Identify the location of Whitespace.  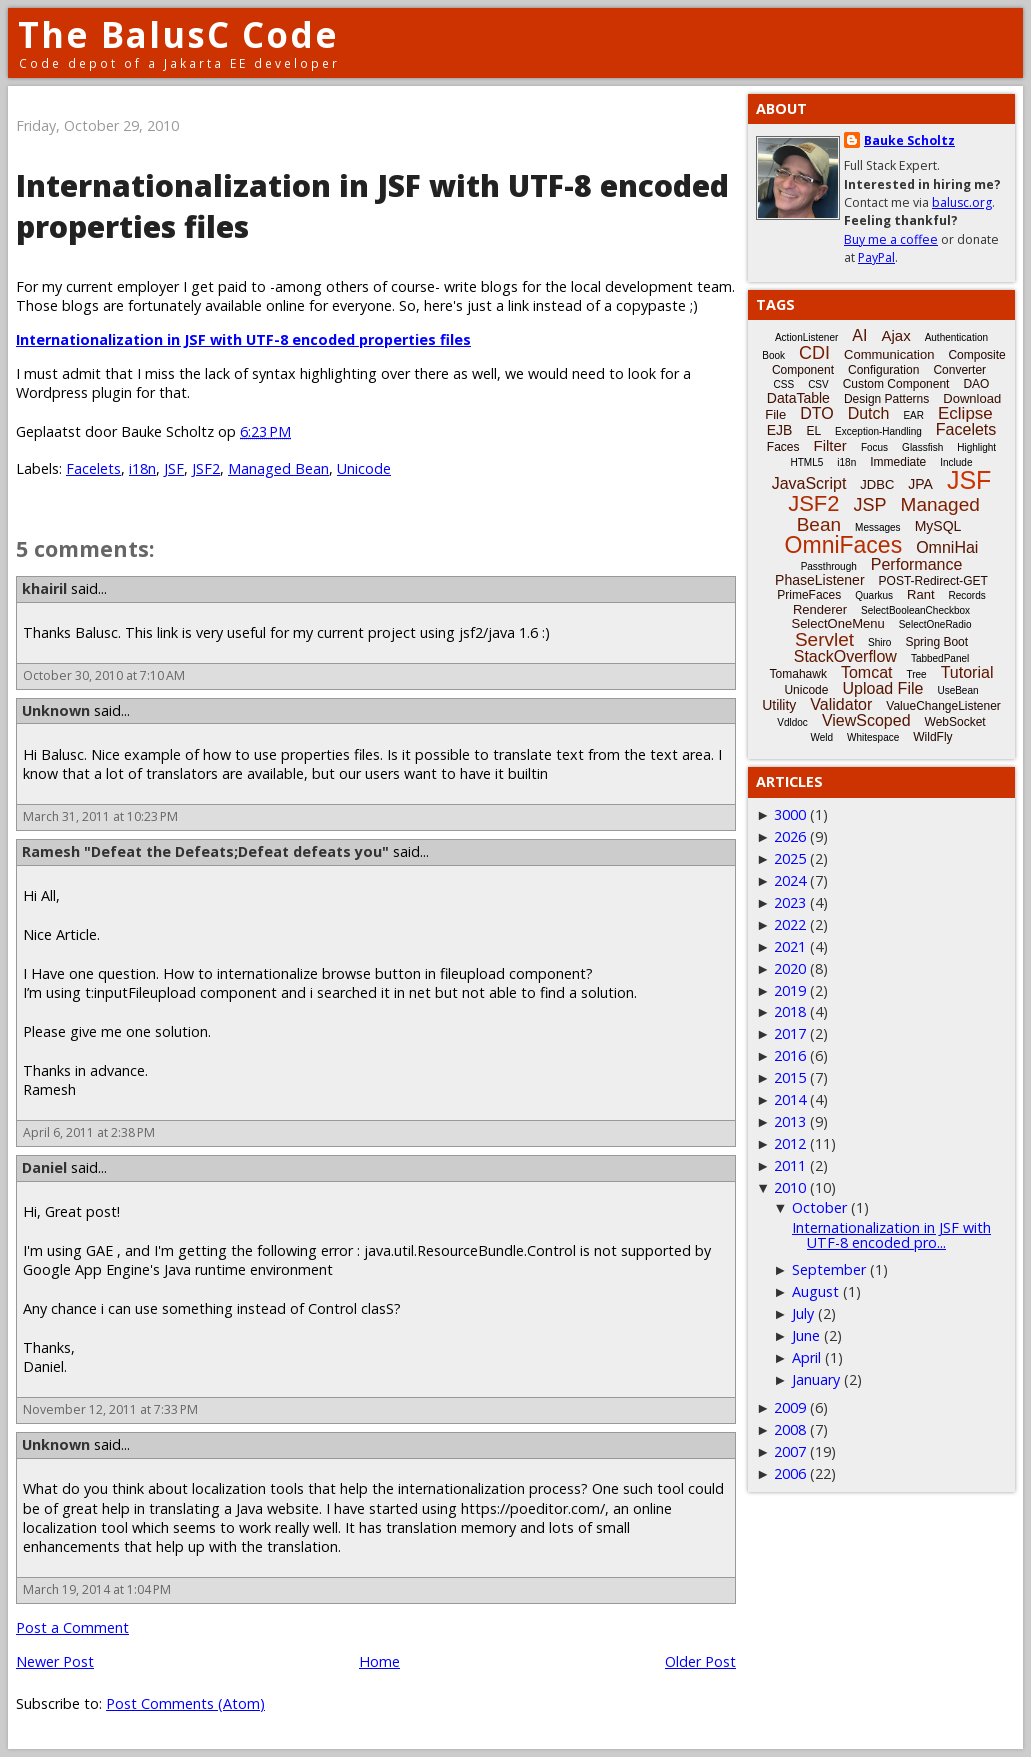
(873, 737).